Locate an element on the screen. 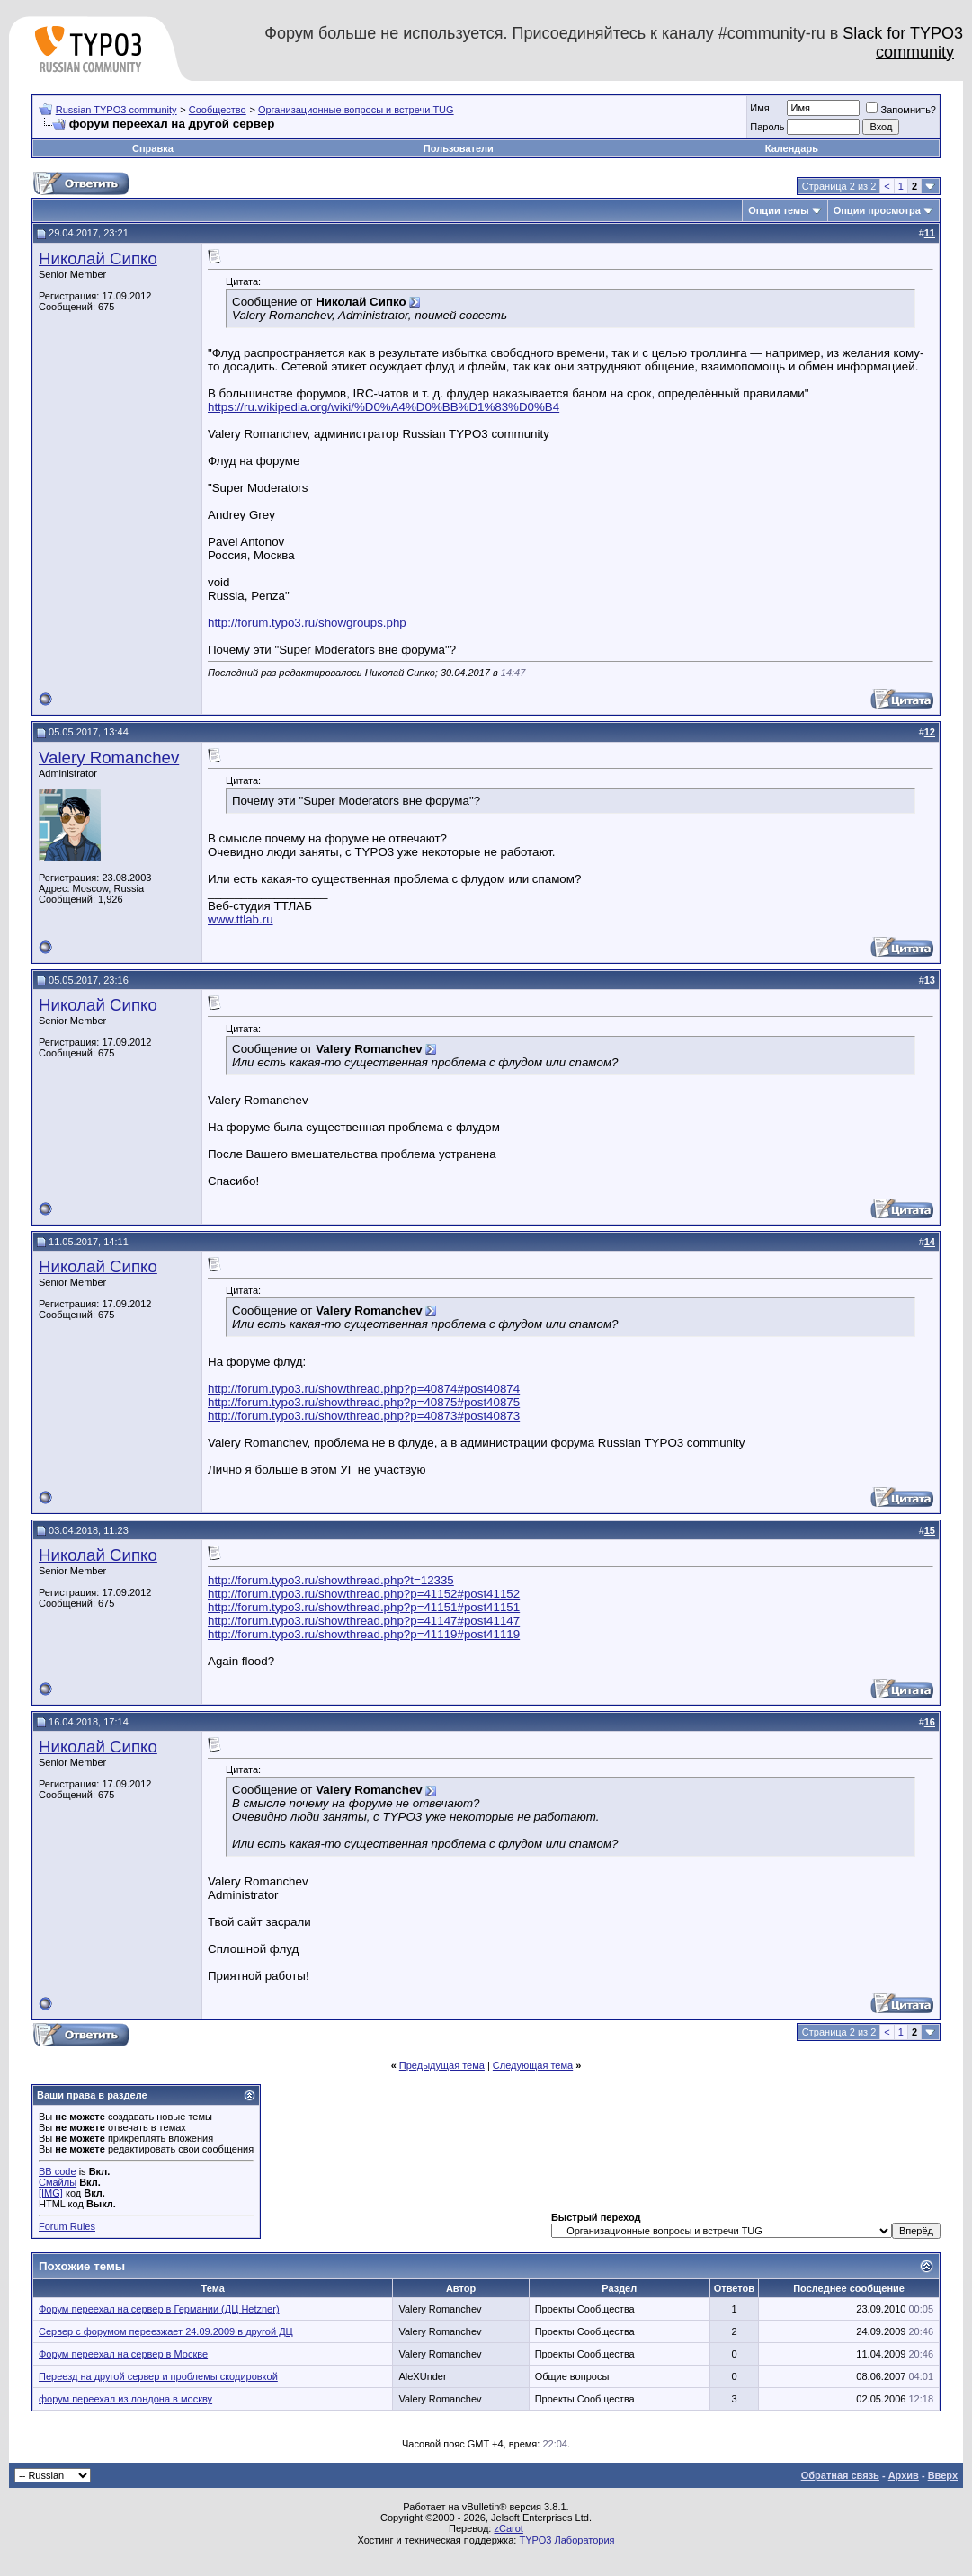 Image resolution: width=972 pixels, height=2576 pixels. Форум переехал на сервер в Германии (ДЦ Hetzner) is located at coordinates (159, 2309).